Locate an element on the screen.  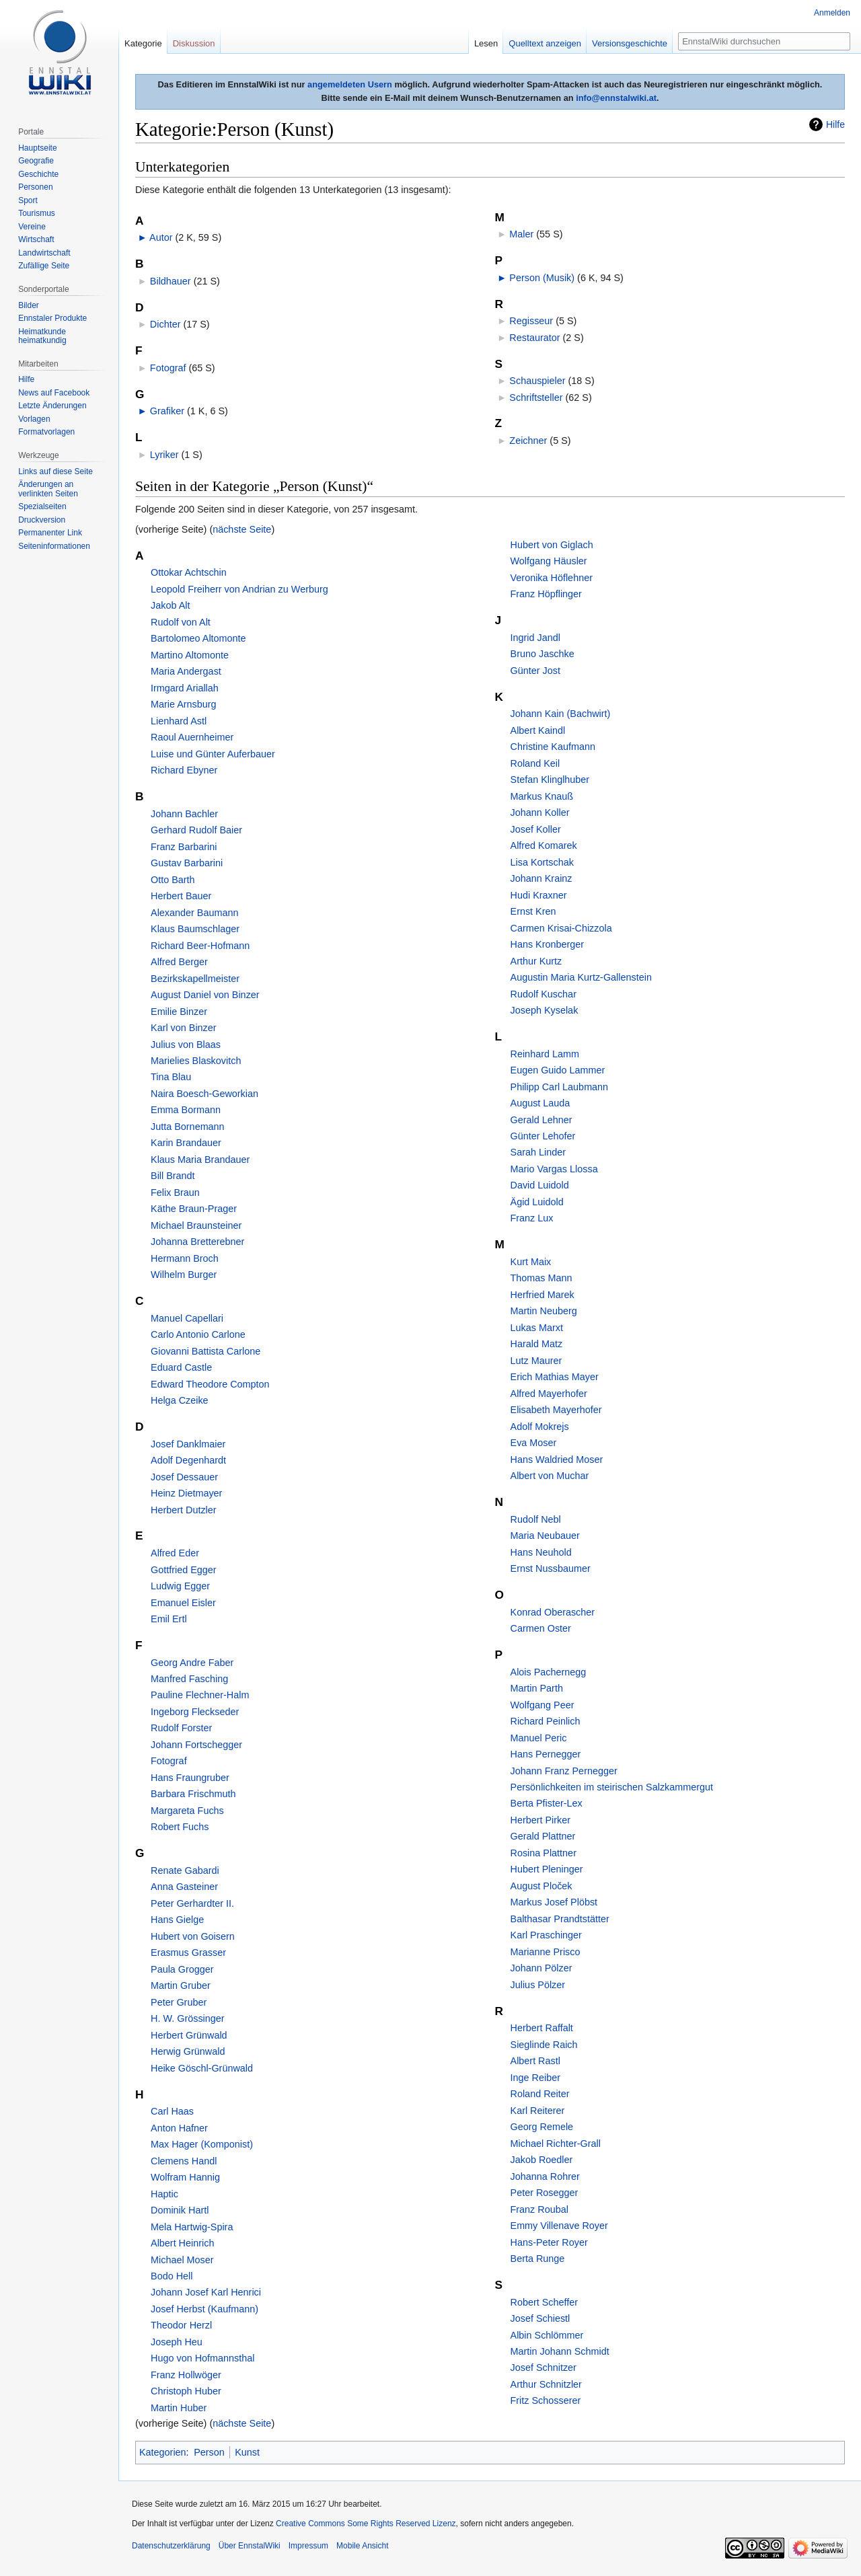
Sieglinde Raich is located at coordinates (544, 2044).